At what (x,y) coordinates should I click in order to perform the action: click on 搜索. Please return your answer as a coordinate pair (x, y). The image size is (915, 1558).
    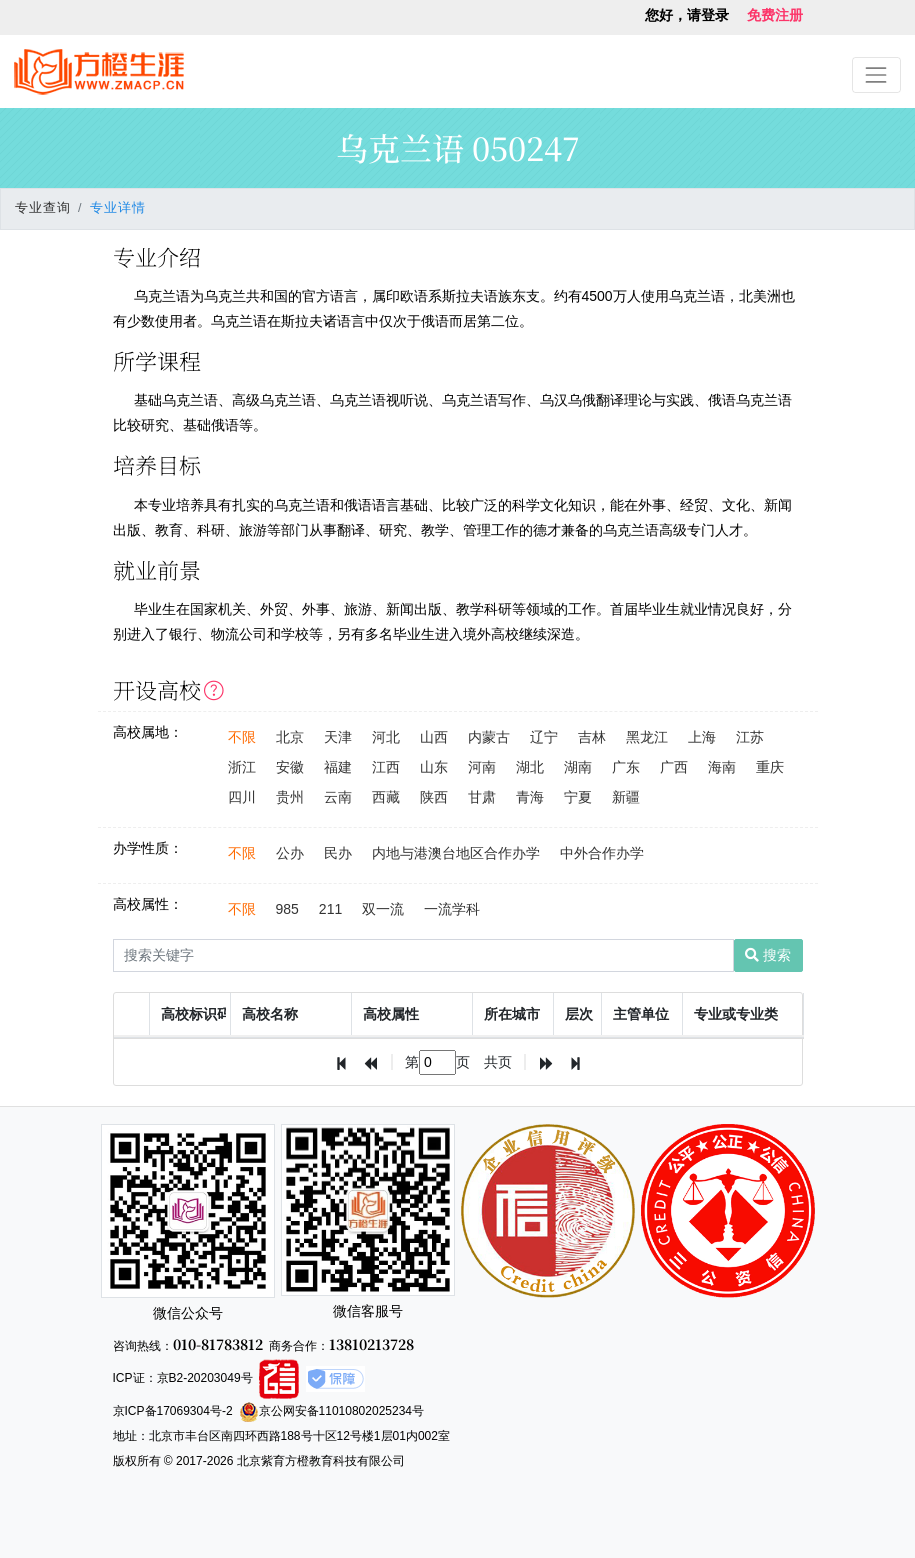
    Looking at the image, I should click on (768, 955).